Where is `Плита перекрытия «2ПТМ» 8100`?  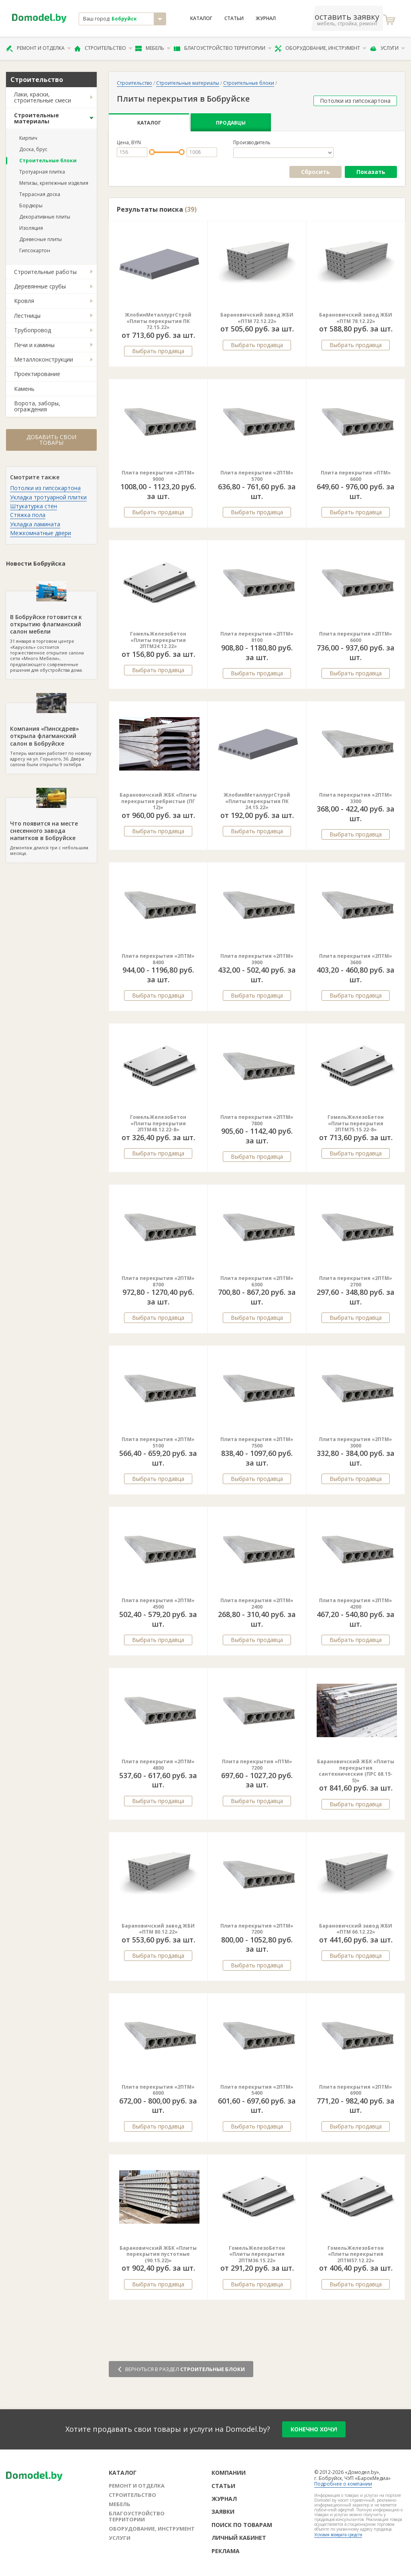
Плита перекрытия «2ПТМ» 8100 is located at coordinates (256, 637).